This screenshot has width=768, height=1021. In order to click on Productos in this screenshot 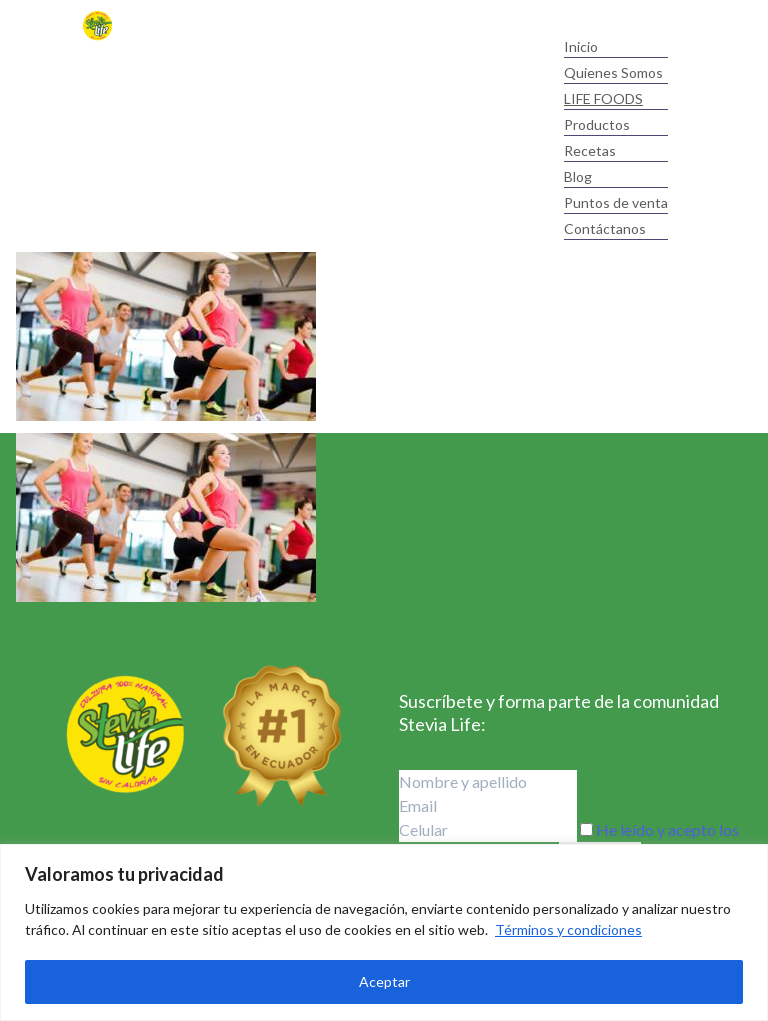, I will do `click(597, 124)`.